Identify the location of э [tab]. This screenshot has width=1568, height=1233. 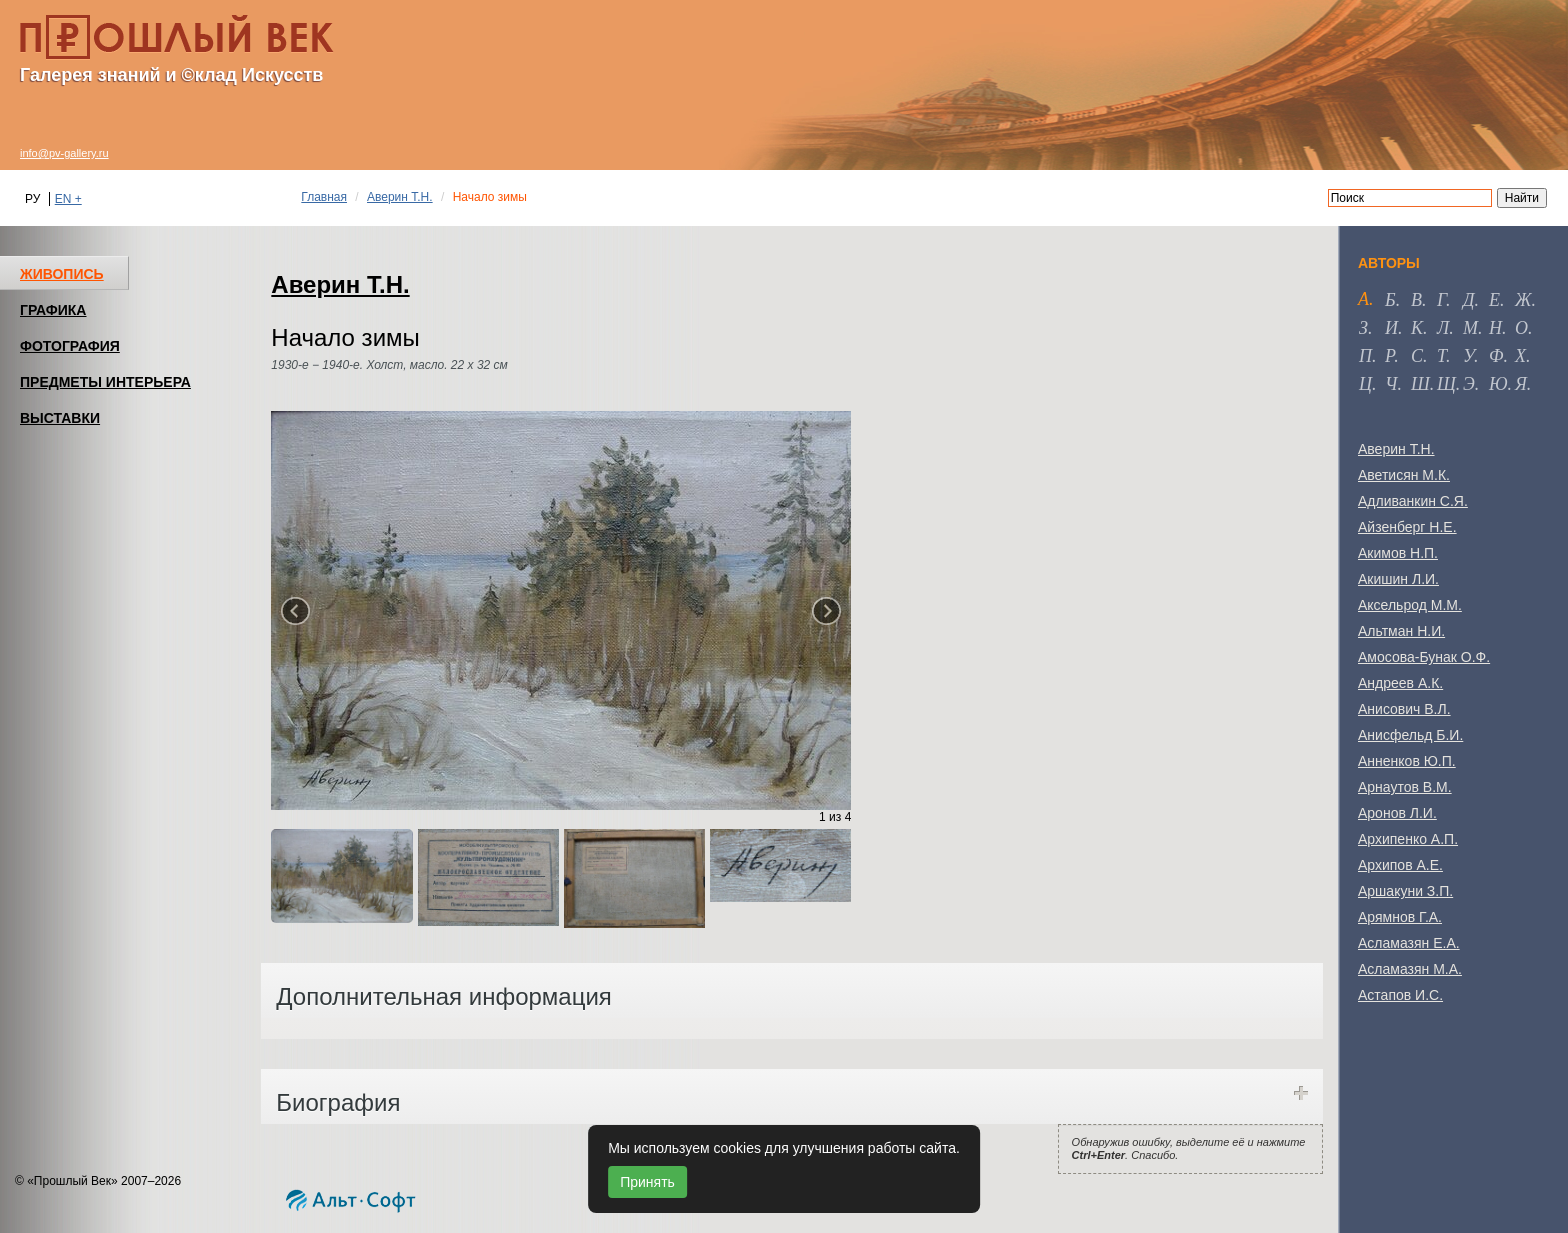
(1469, 384).